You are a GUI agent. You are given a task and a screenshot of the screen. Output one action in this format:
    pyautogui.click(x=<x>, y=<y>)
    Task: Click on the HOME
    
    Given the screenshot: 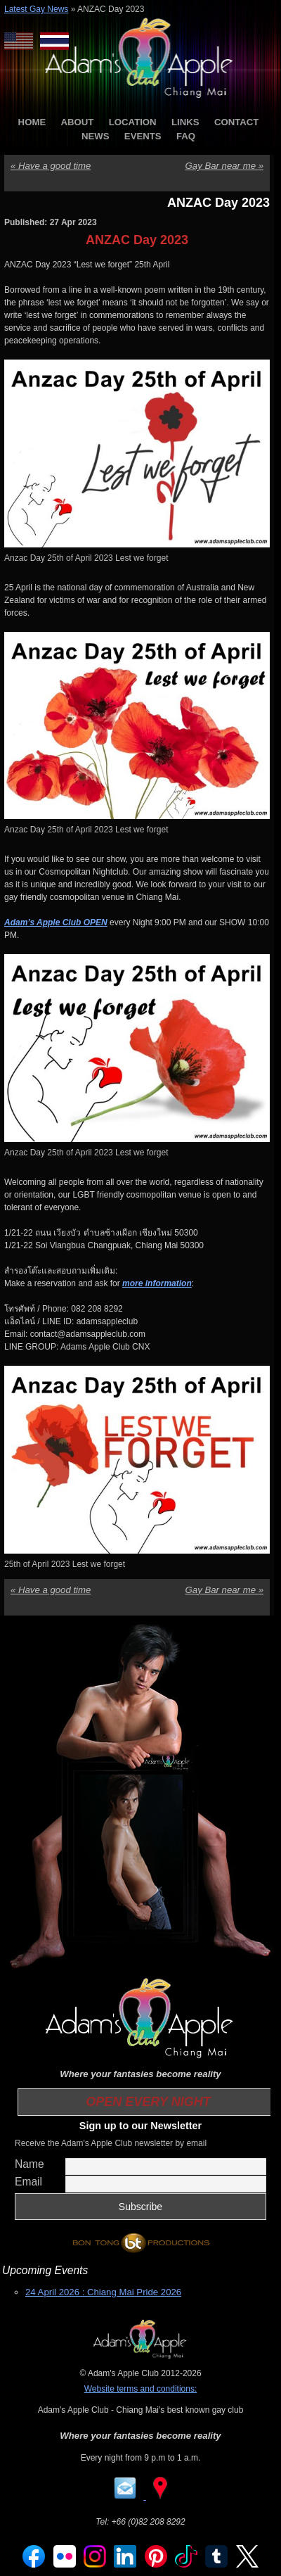 What is the action you would take?
    pyautogui.click(x=32, y=122)
    